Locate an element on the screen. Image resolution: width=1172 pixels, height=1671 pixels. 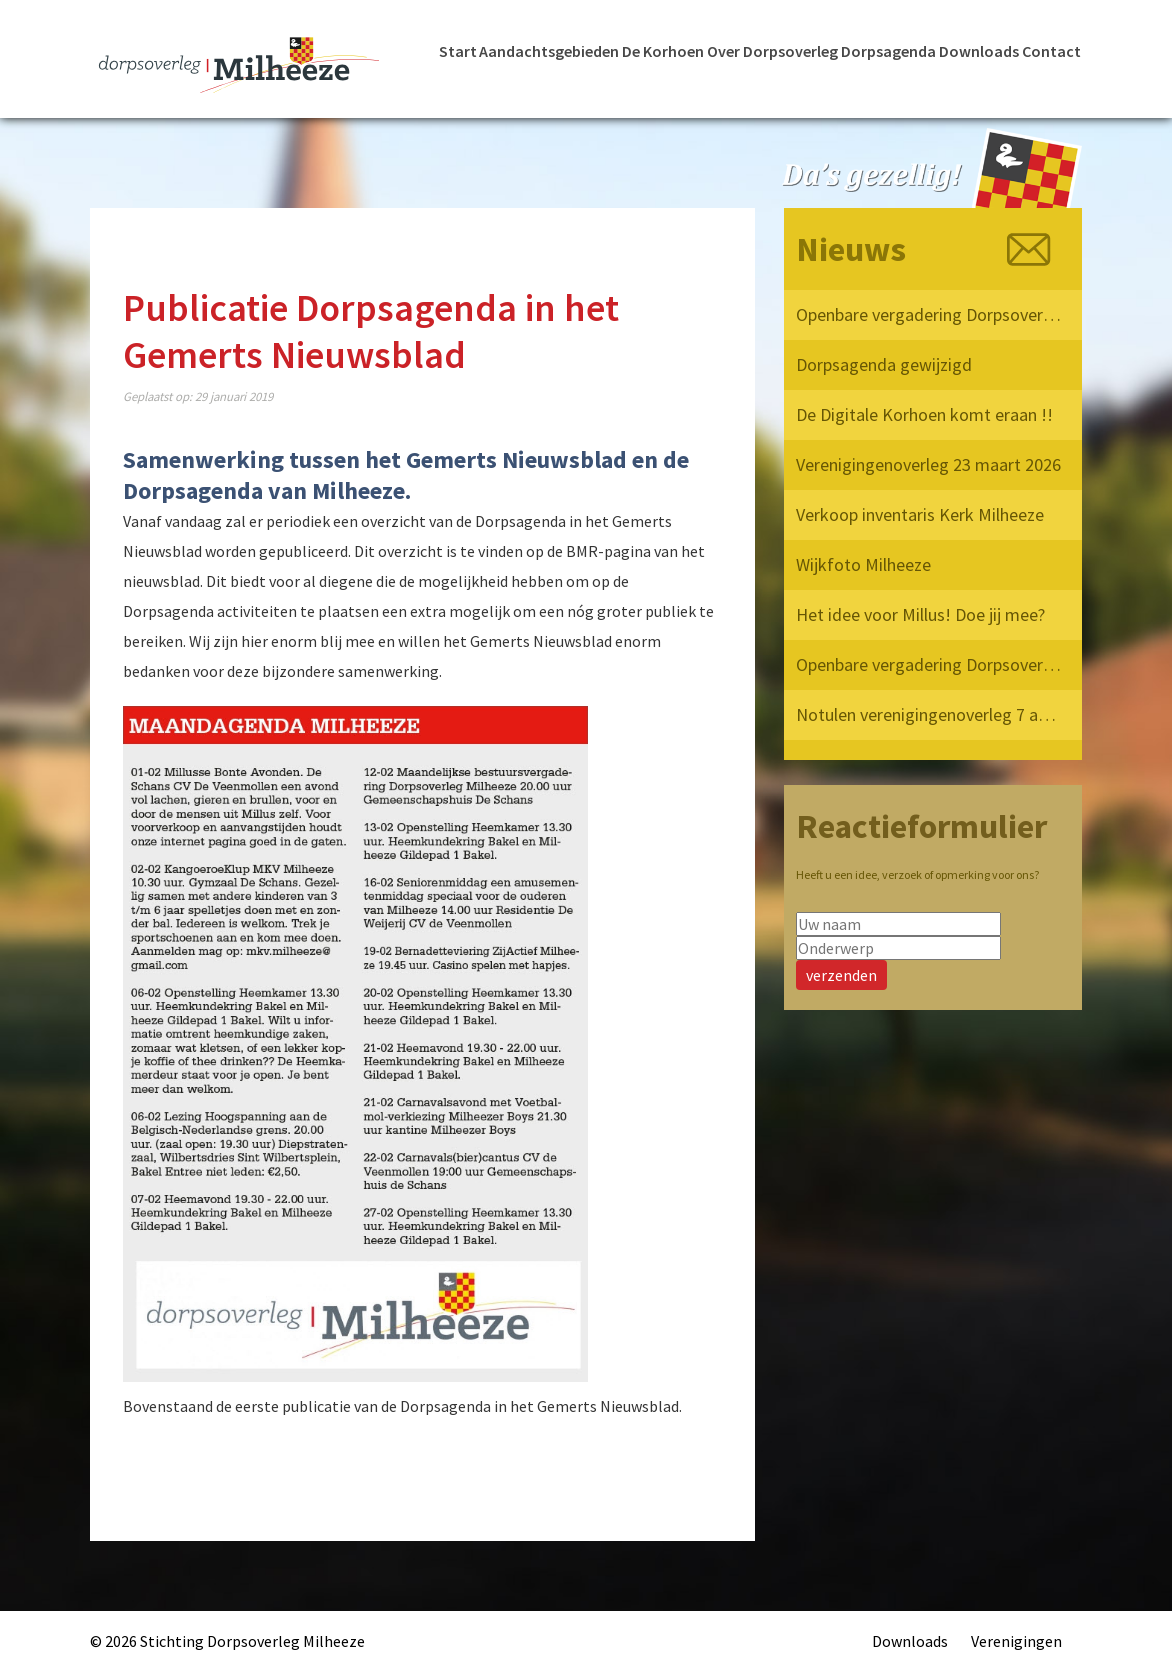
Contact is located at coordinates (1051, 51).